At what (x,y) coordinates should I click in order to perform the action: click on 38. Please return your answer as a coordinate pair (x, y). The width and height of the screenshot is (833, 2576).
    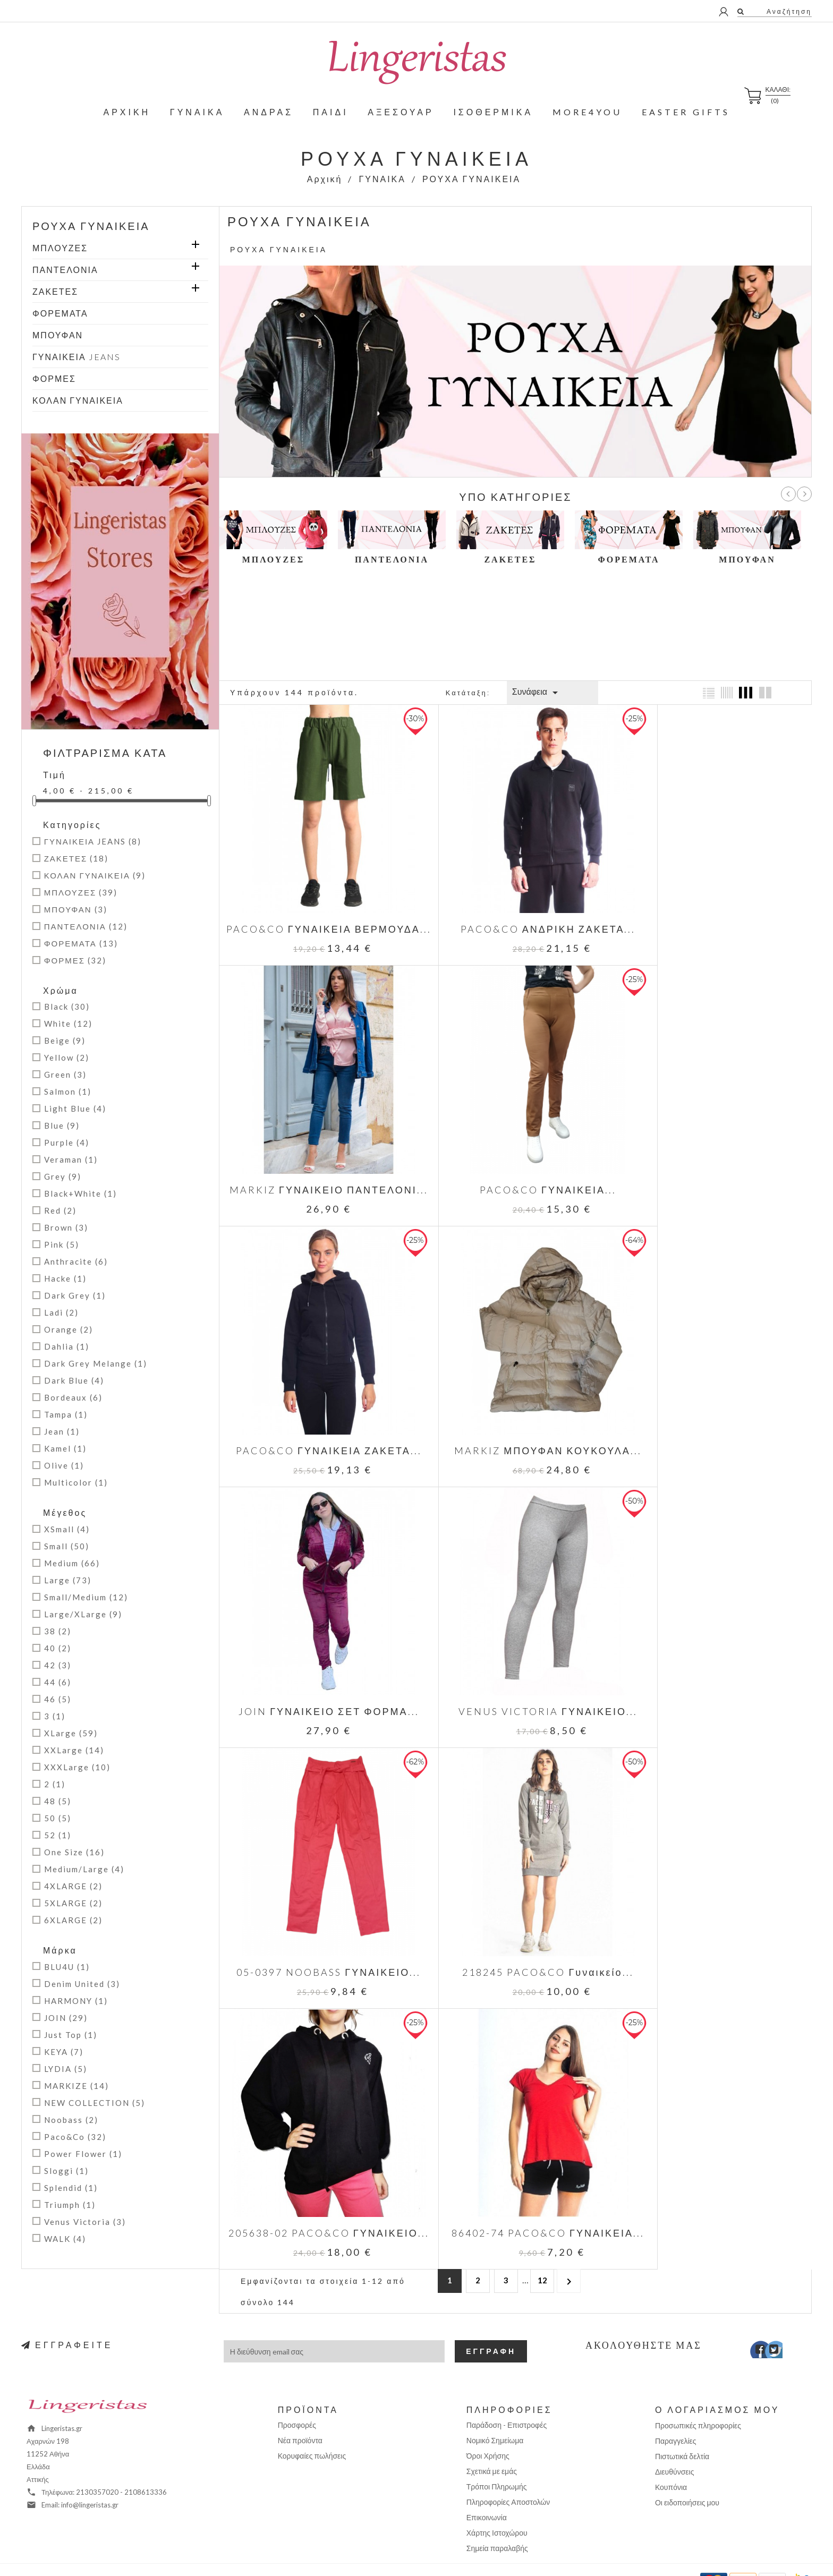
    Looking at the image, I should click on (57, 1631).